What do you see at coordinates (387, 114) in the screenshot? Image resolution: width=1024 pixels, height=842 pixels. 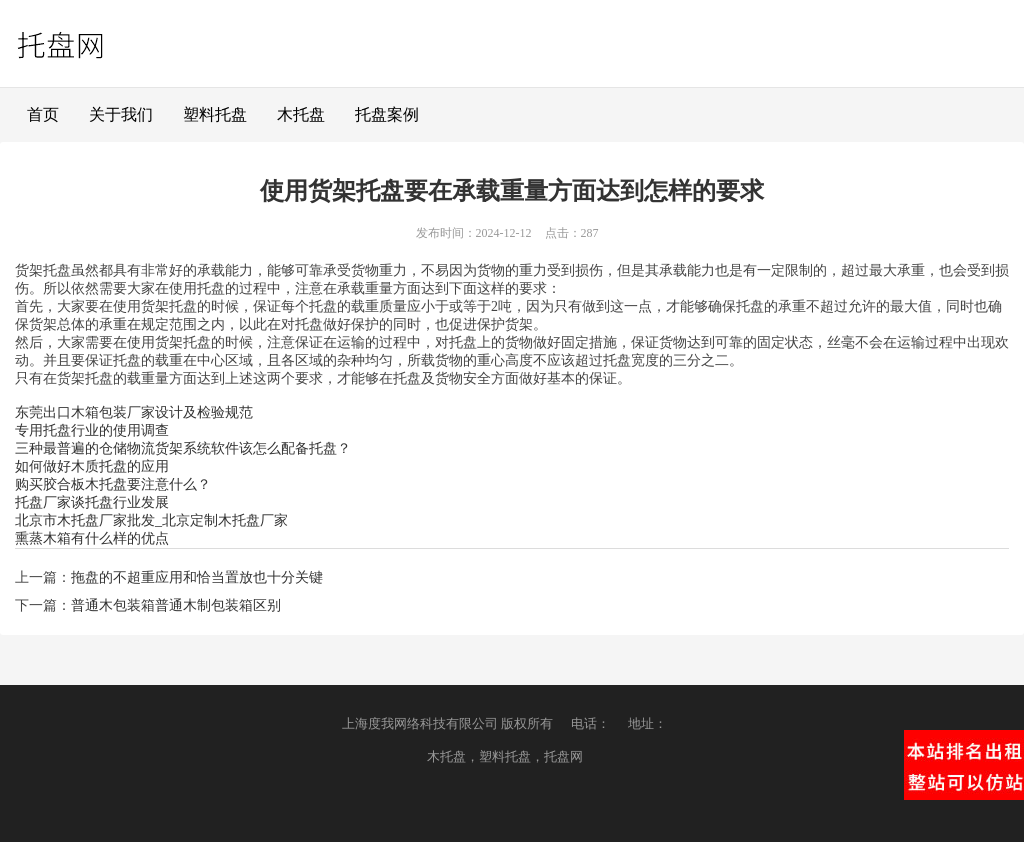 I see `托盘案例` at bounding box center [387, 114].